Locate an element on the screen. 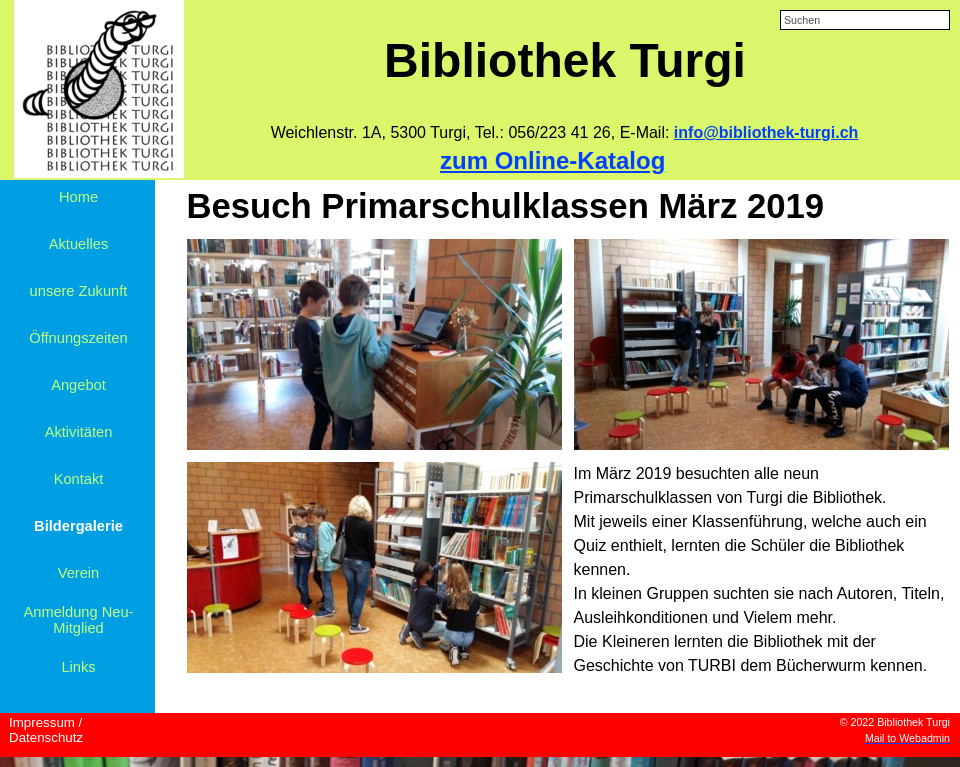 The height and width of the screenshot is (767, 960). info@bibliothek-turgi.ch [button] is located at coordinates (766, 132).